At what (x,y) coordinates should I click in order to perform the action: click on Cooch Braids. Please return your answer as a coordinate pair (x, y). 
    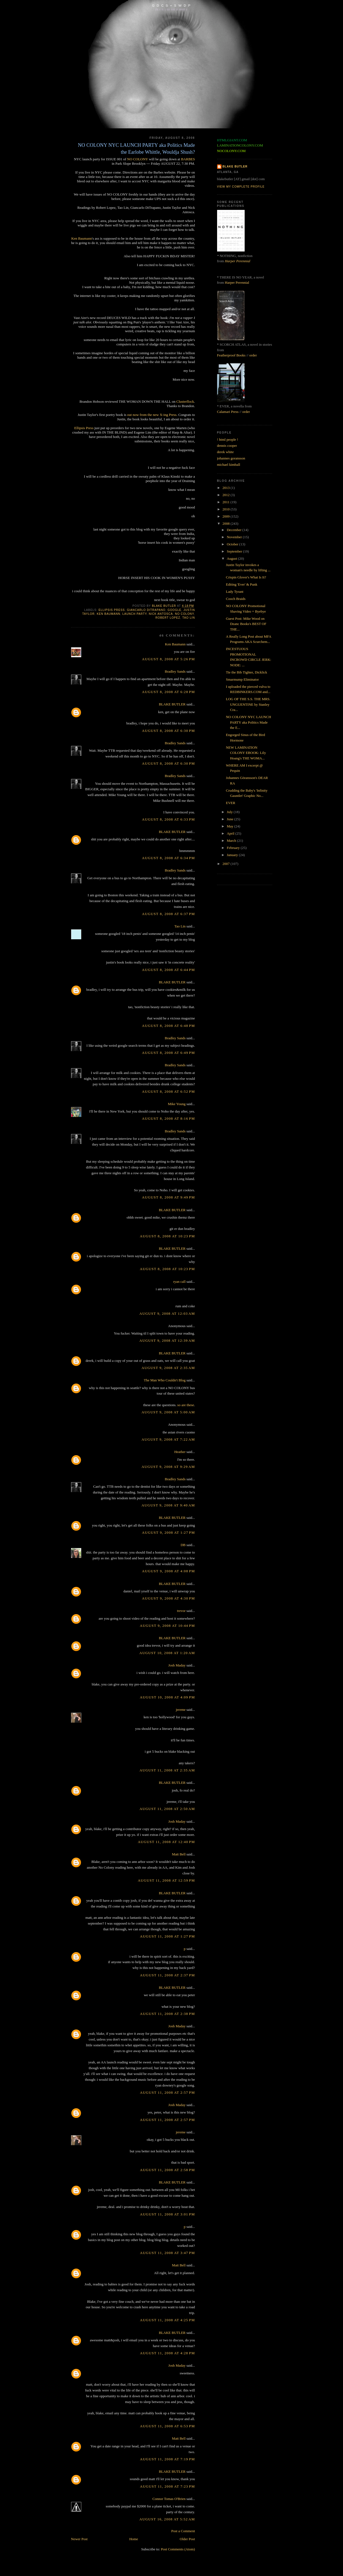
    Looking at the image, I should click on (235, 599).